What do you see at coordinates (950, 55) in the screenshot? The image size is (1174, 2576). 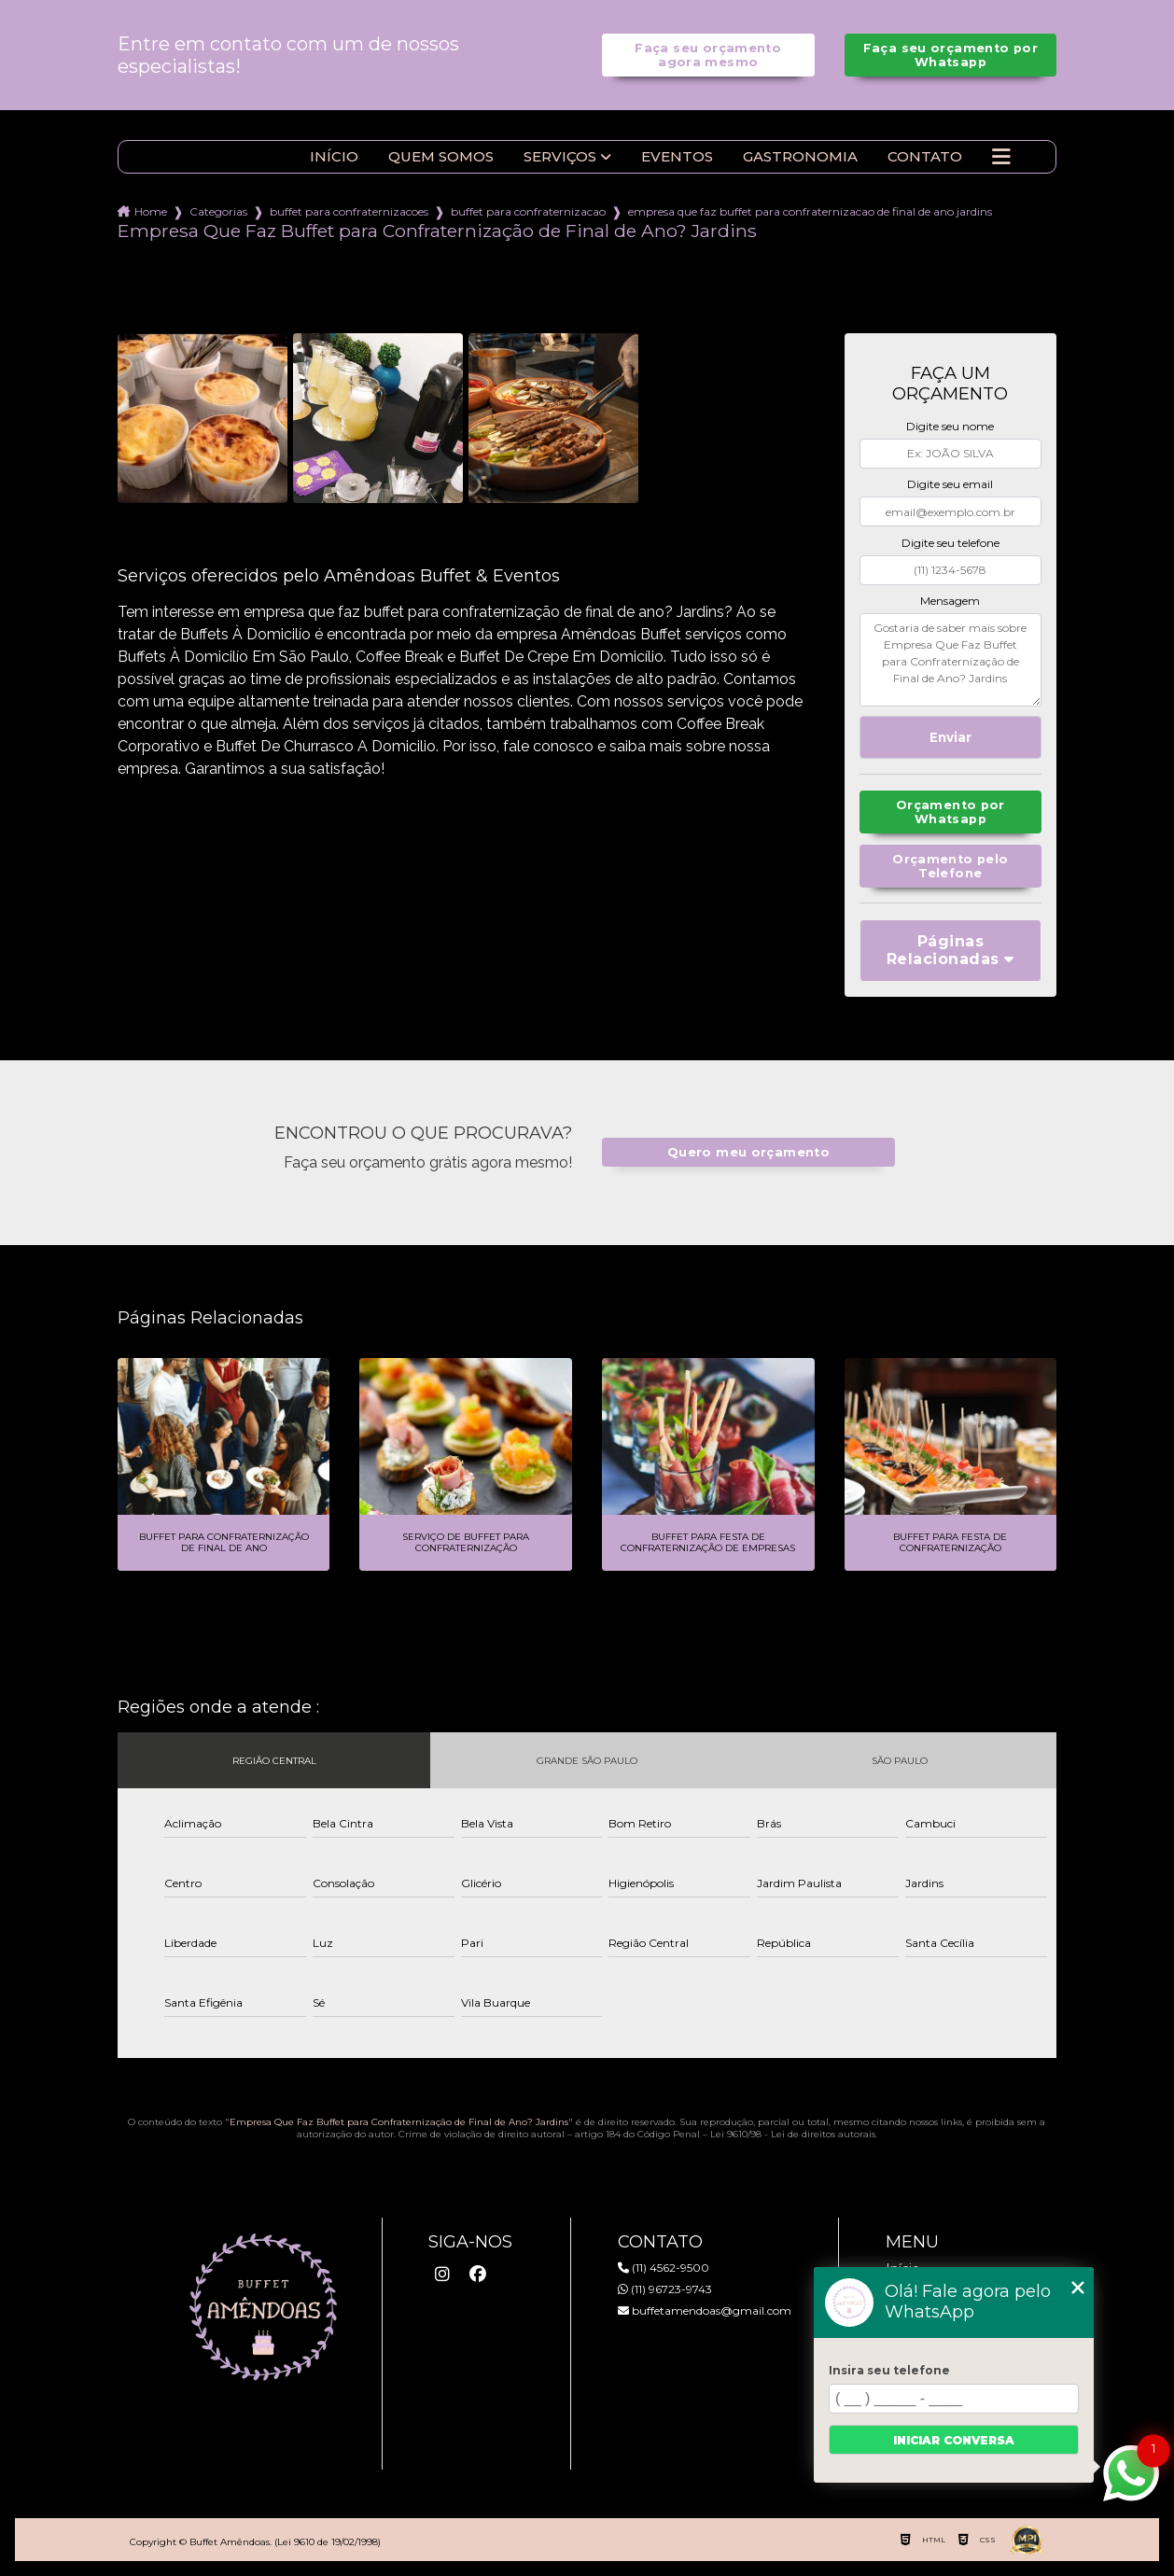 I see `Faça seu orçamento por Whatsapp` at bounding box center [950, 55].